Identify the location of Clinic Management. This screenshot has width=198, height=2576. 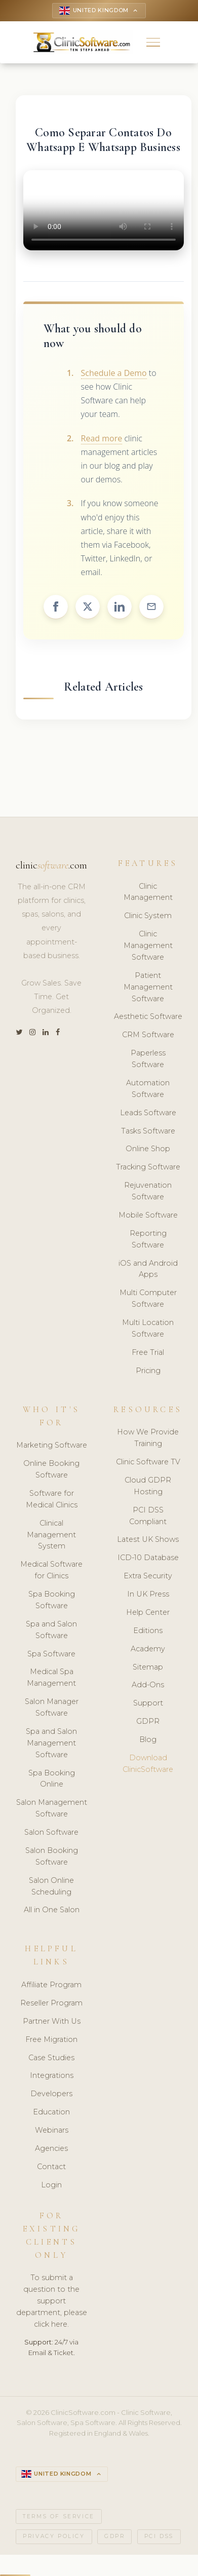
(148, 893).